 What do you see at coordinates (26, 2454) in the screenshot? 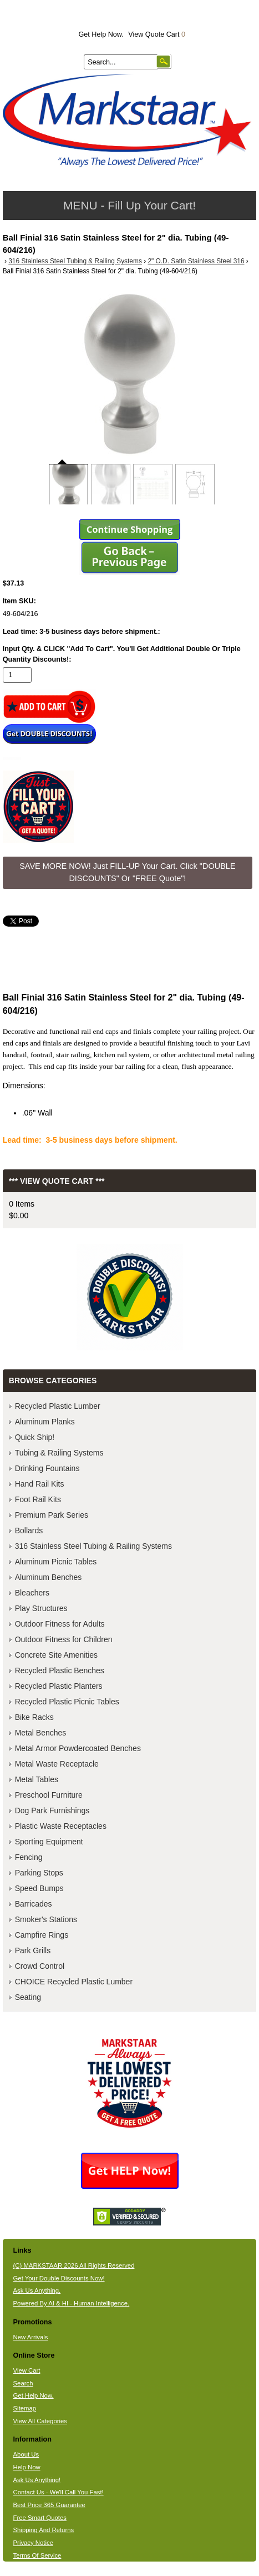
I see `About Us` at bounding box center [26, 2454].